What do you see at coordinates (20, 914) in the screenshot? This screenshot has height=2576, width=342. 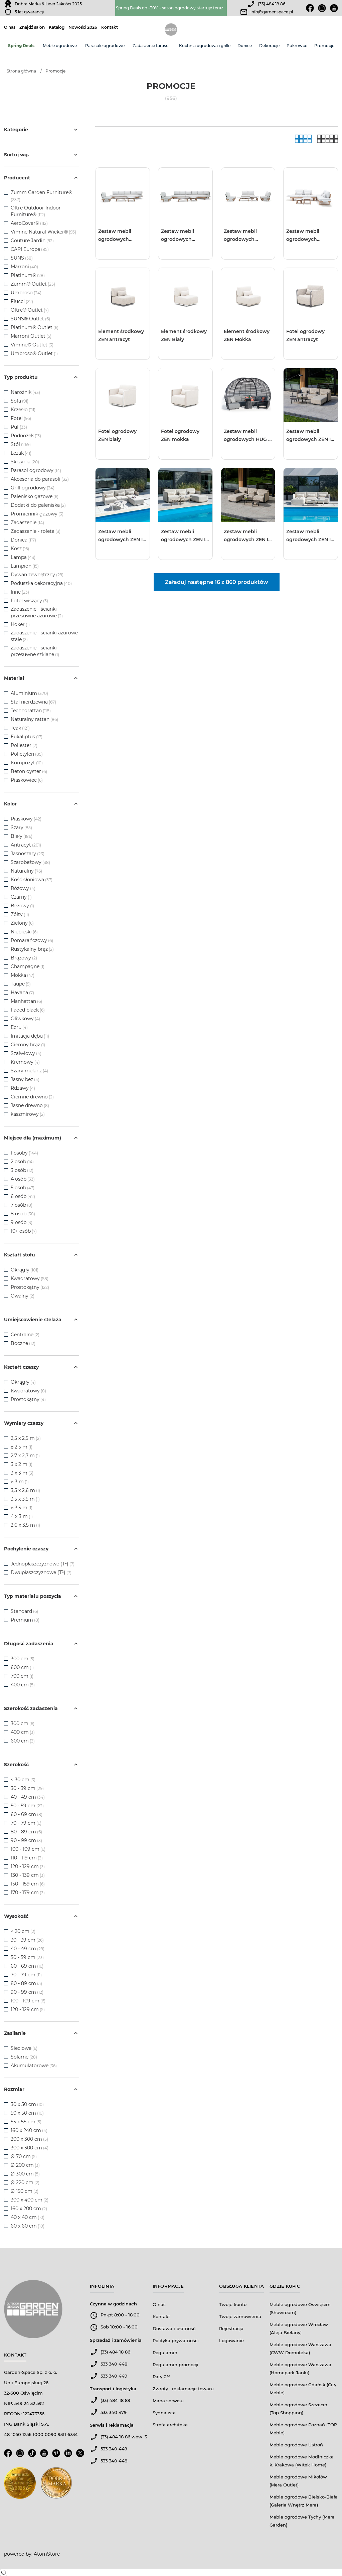 I see `Żółty` at bounding box center [20, 914].